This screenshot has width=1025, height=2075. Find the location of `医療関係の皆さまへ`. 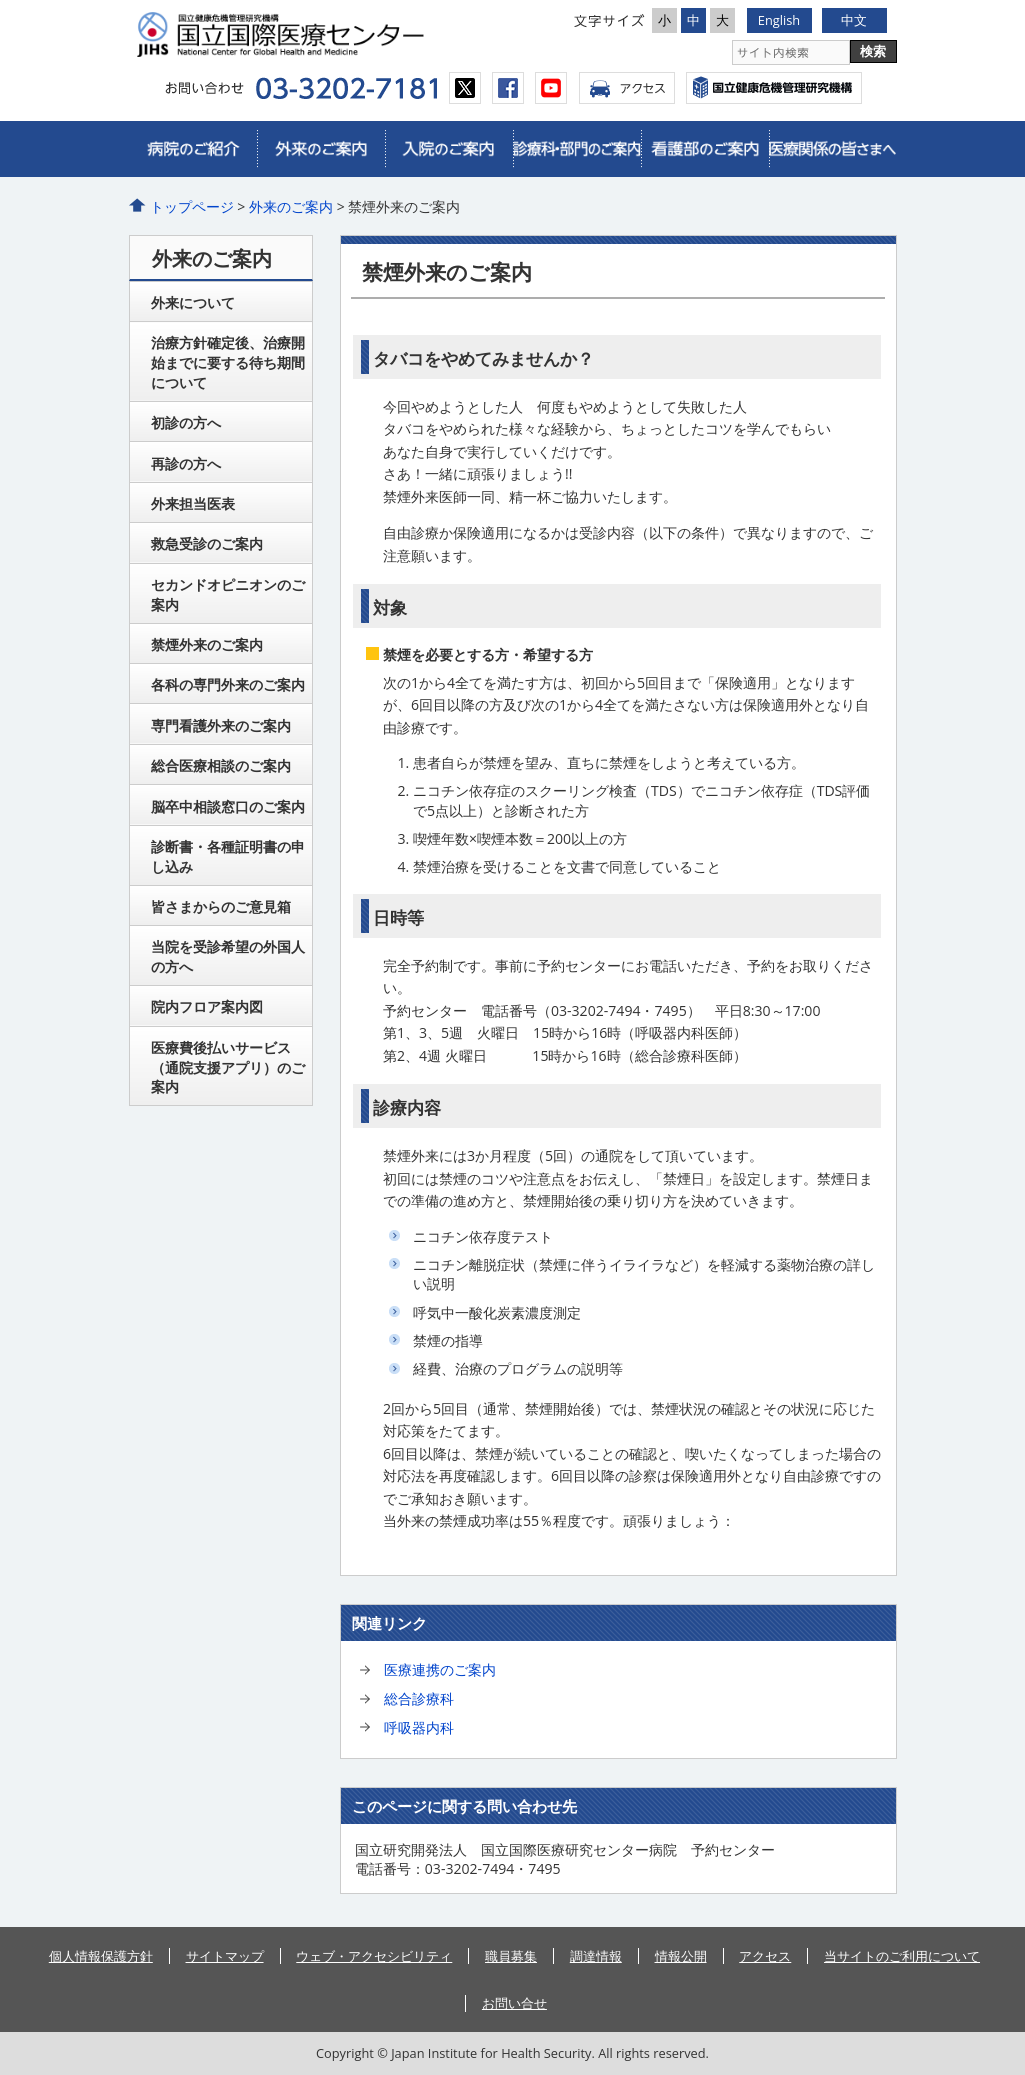

医療関係の皆さまへ is located at coordinates (833, 149).